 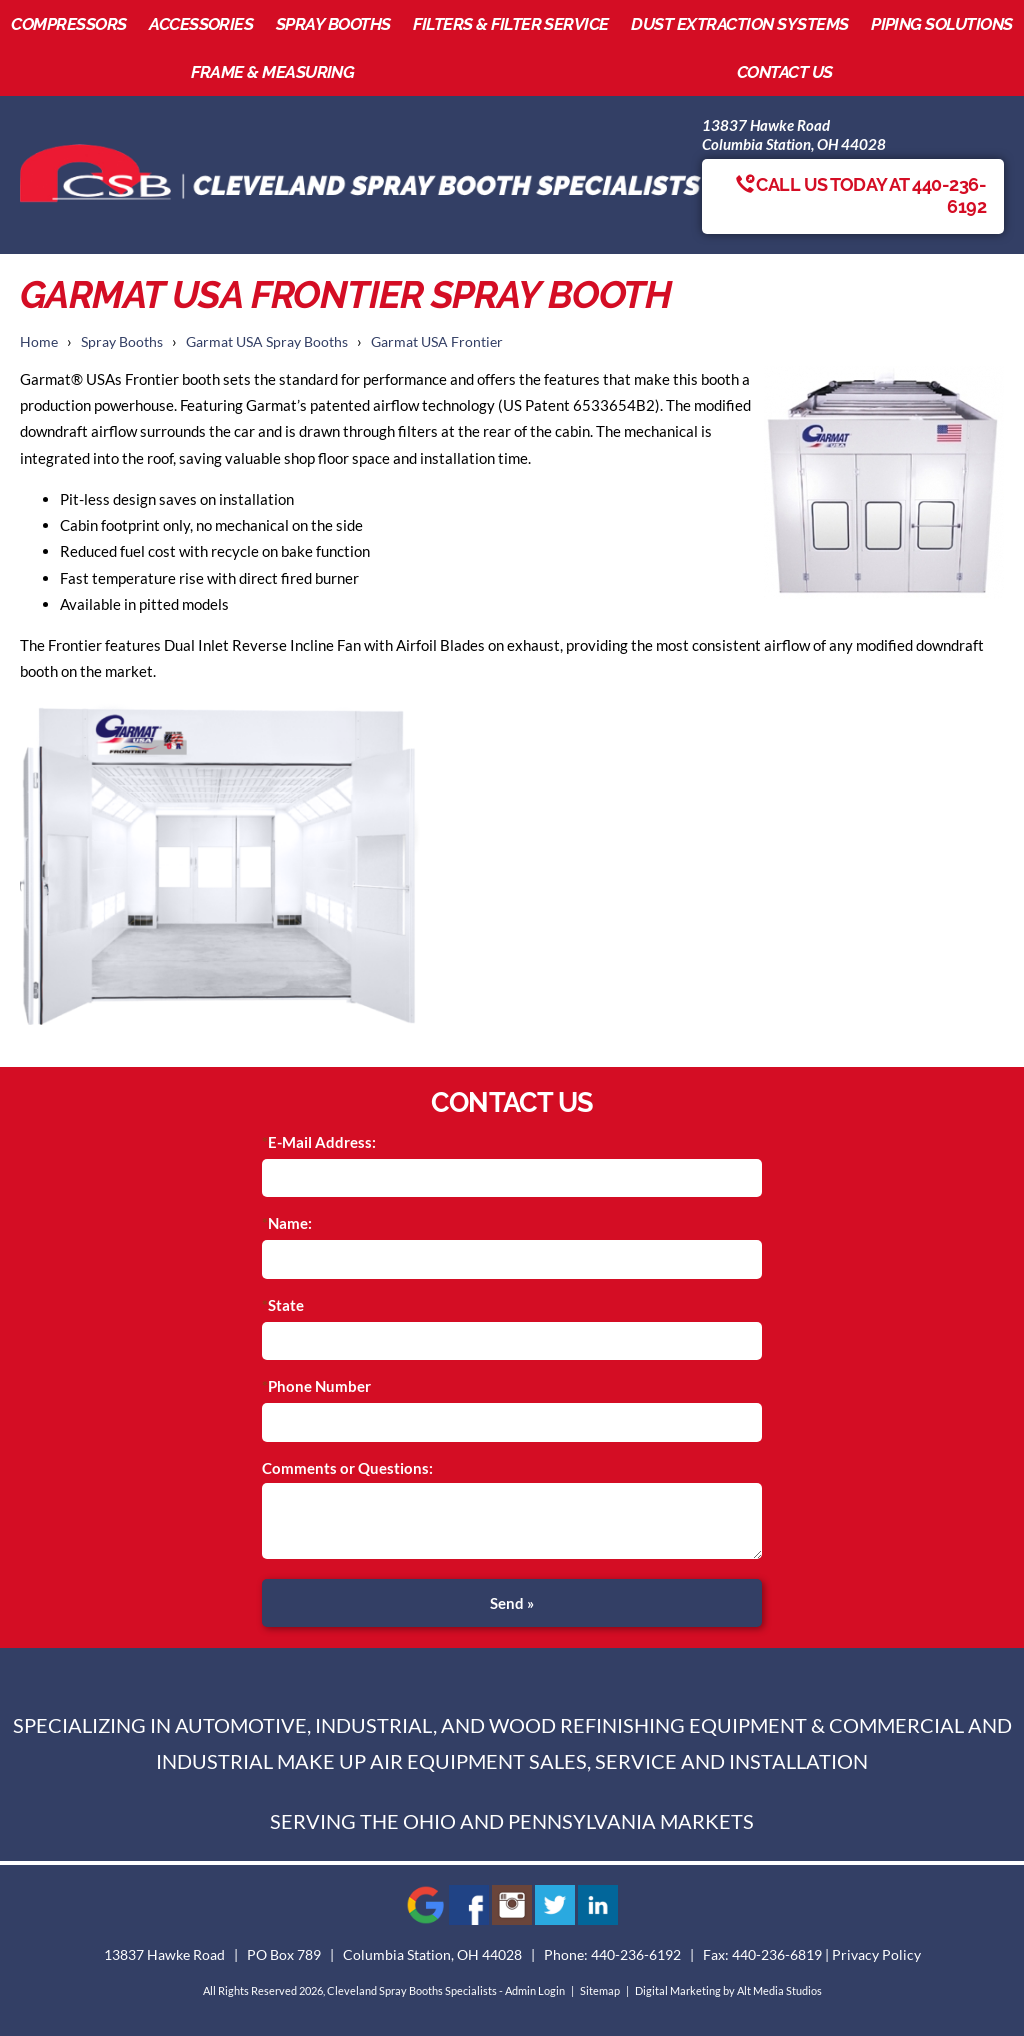 I want to click on Garmat USA Spray Booths, so click(x=267, y=342).